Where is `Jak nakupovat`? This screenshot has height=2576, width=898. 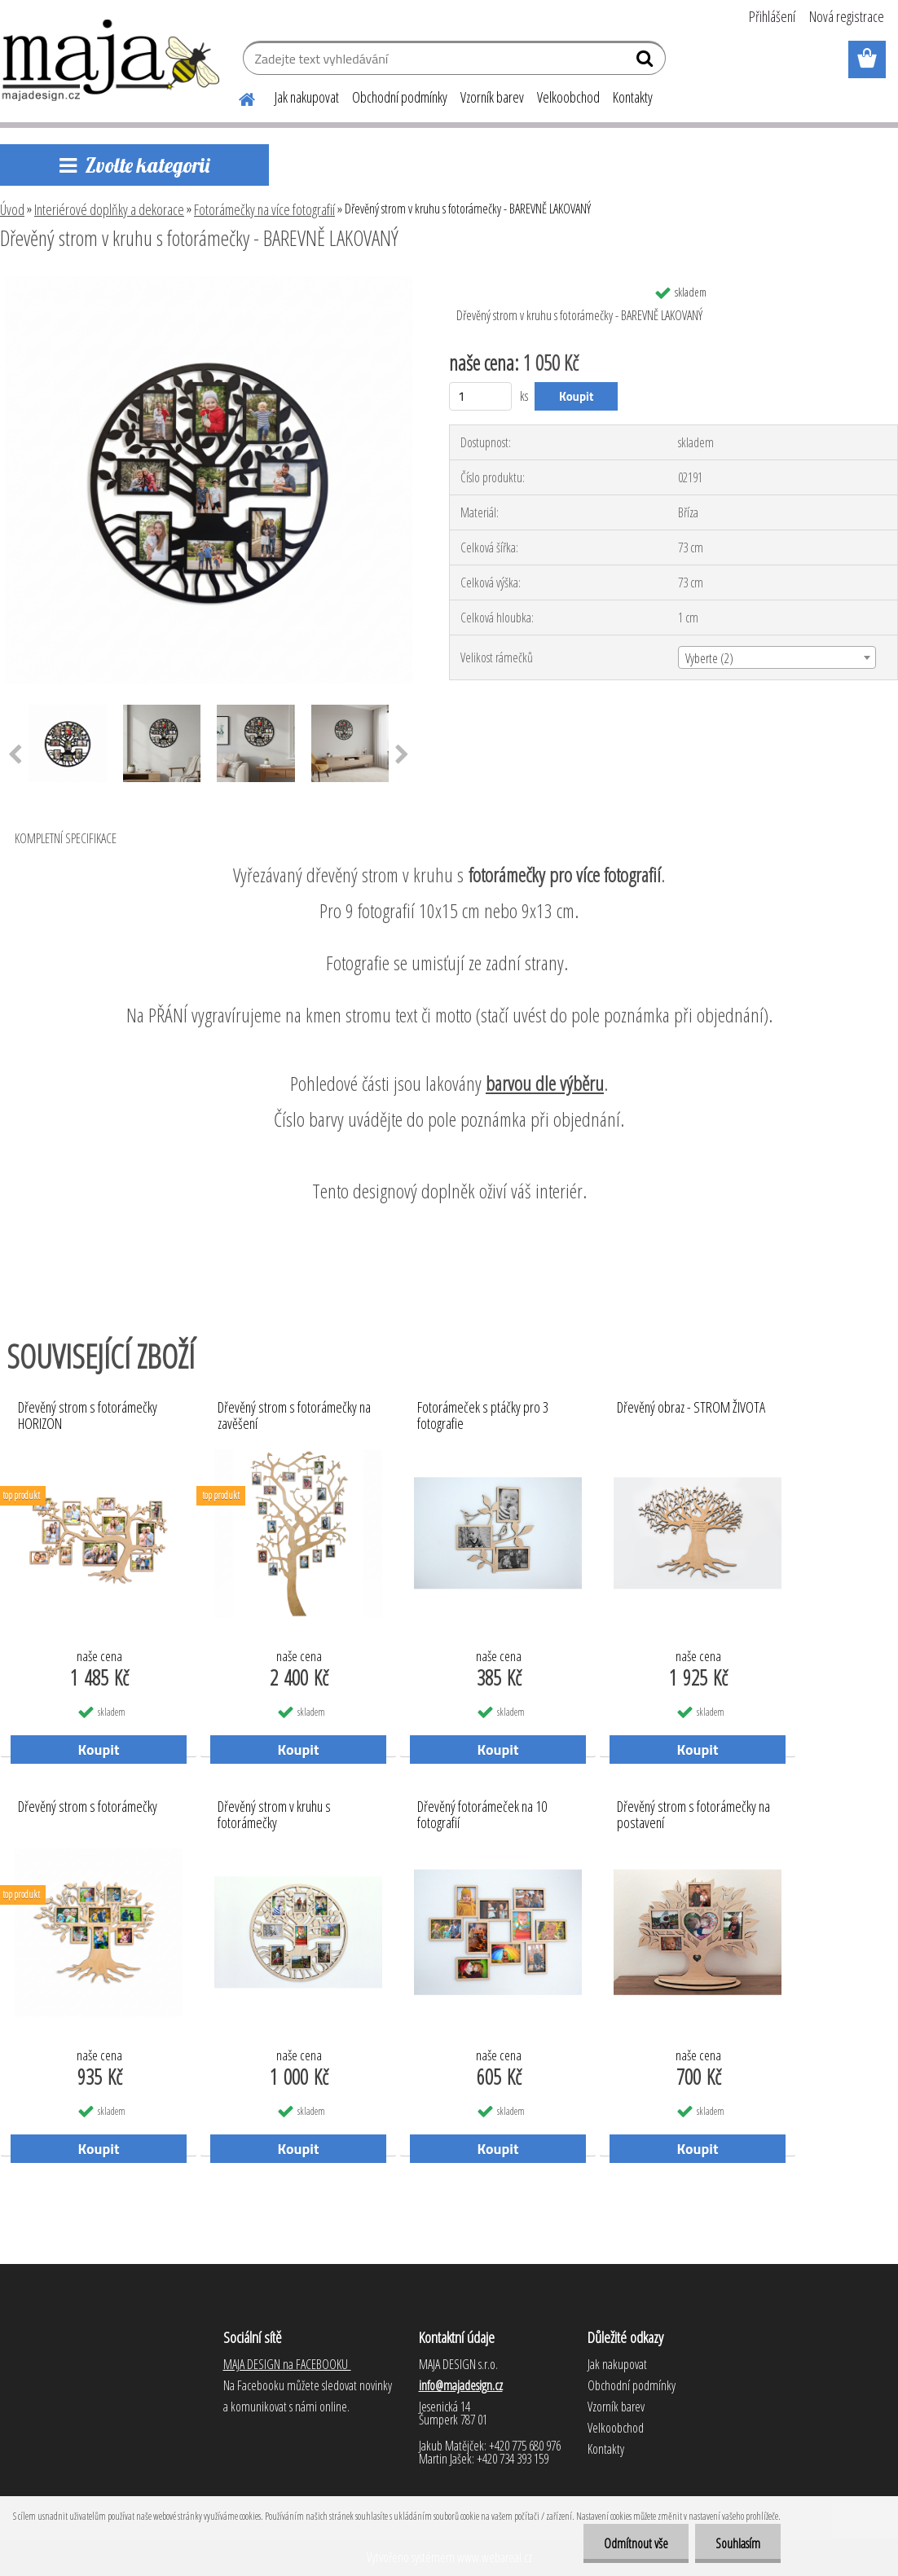 Jak nakupovat is located at coordinates (307, 97).